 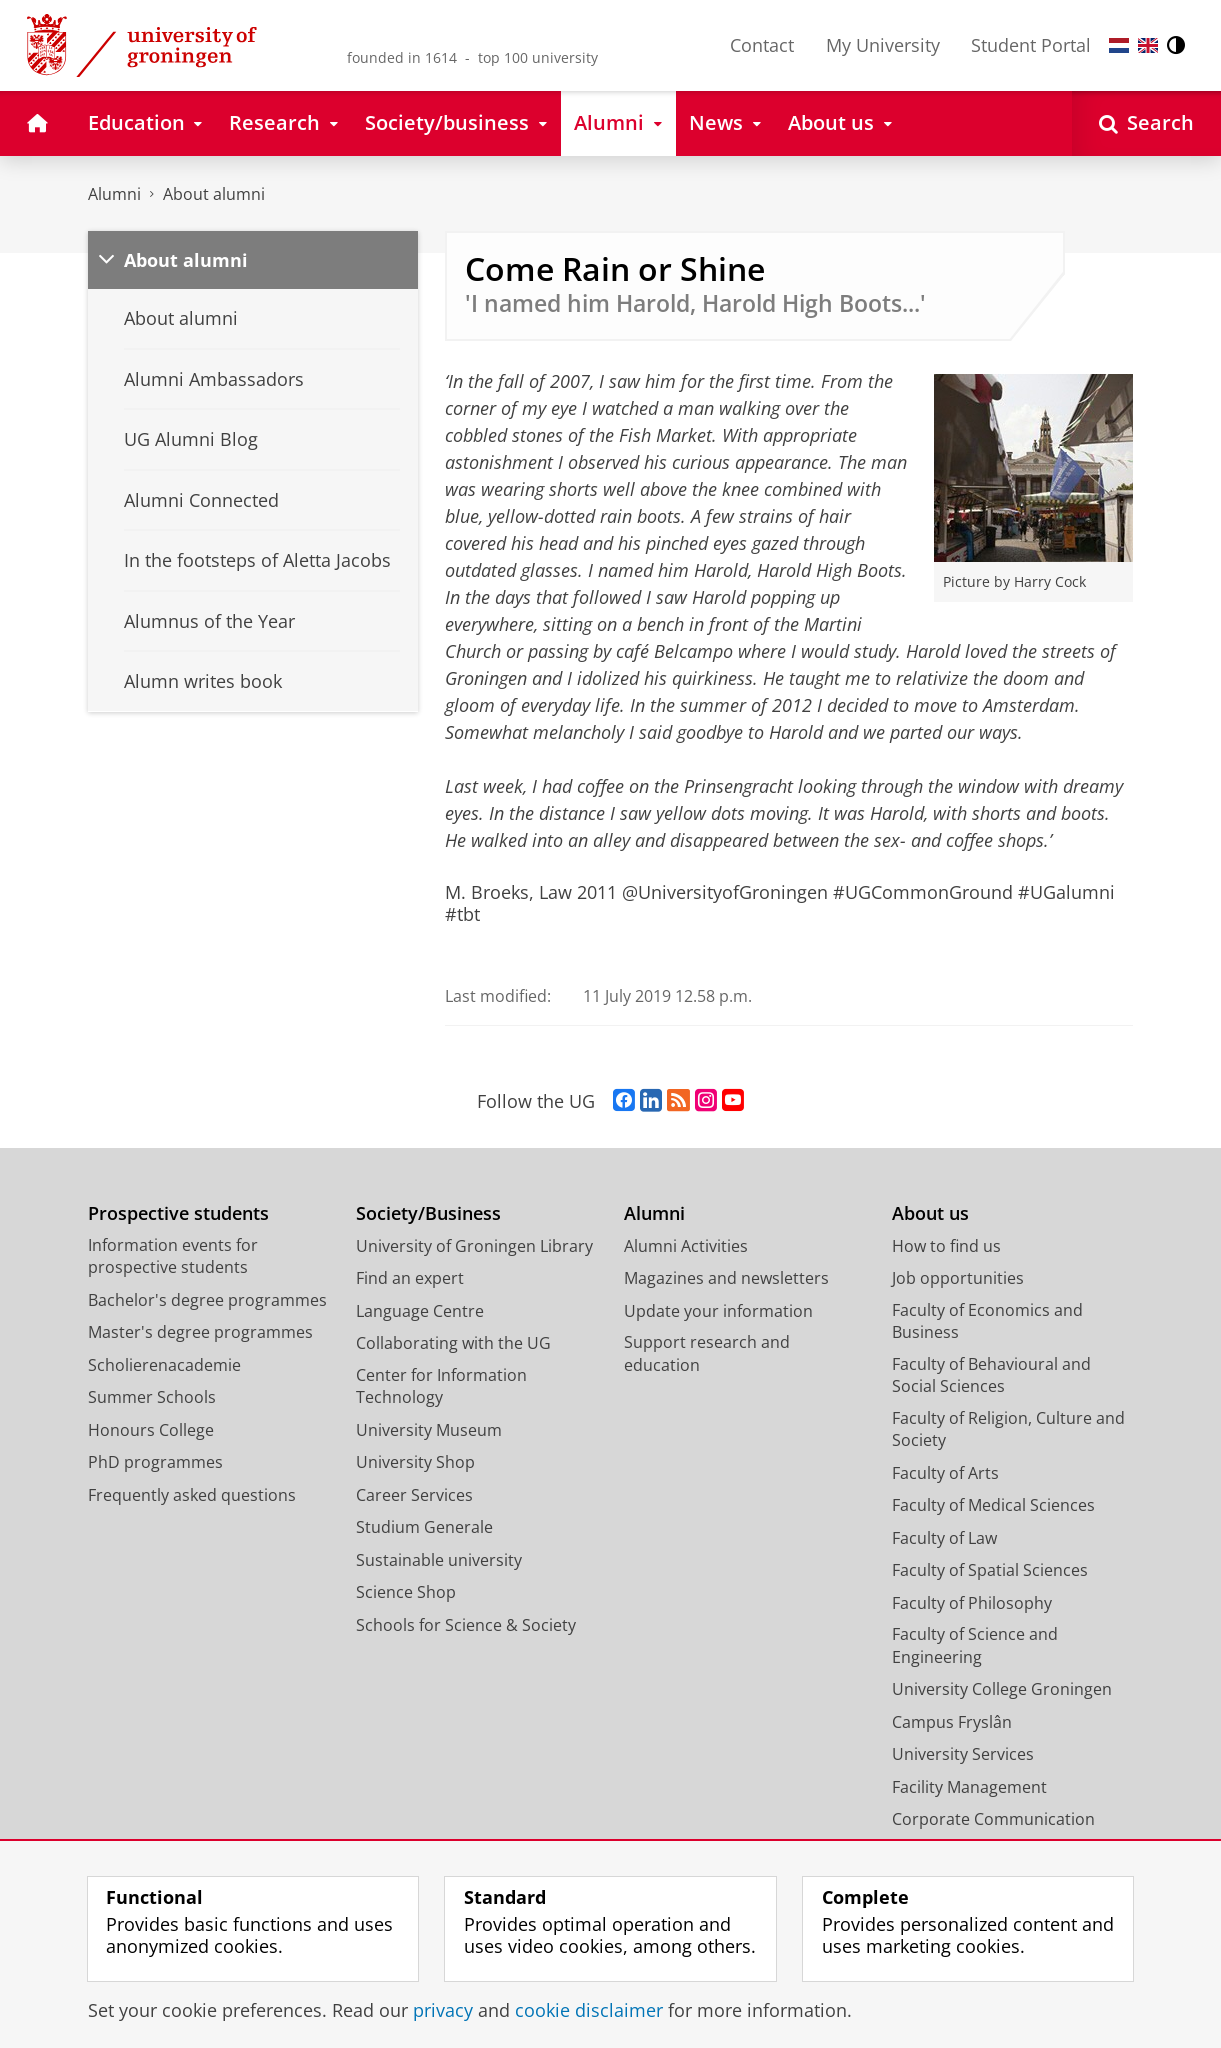 What do you see at coordinates (975, 1645) in the screenshot?
I see `Faculty of Science and Engineering` at bounding box center [975, 1645].